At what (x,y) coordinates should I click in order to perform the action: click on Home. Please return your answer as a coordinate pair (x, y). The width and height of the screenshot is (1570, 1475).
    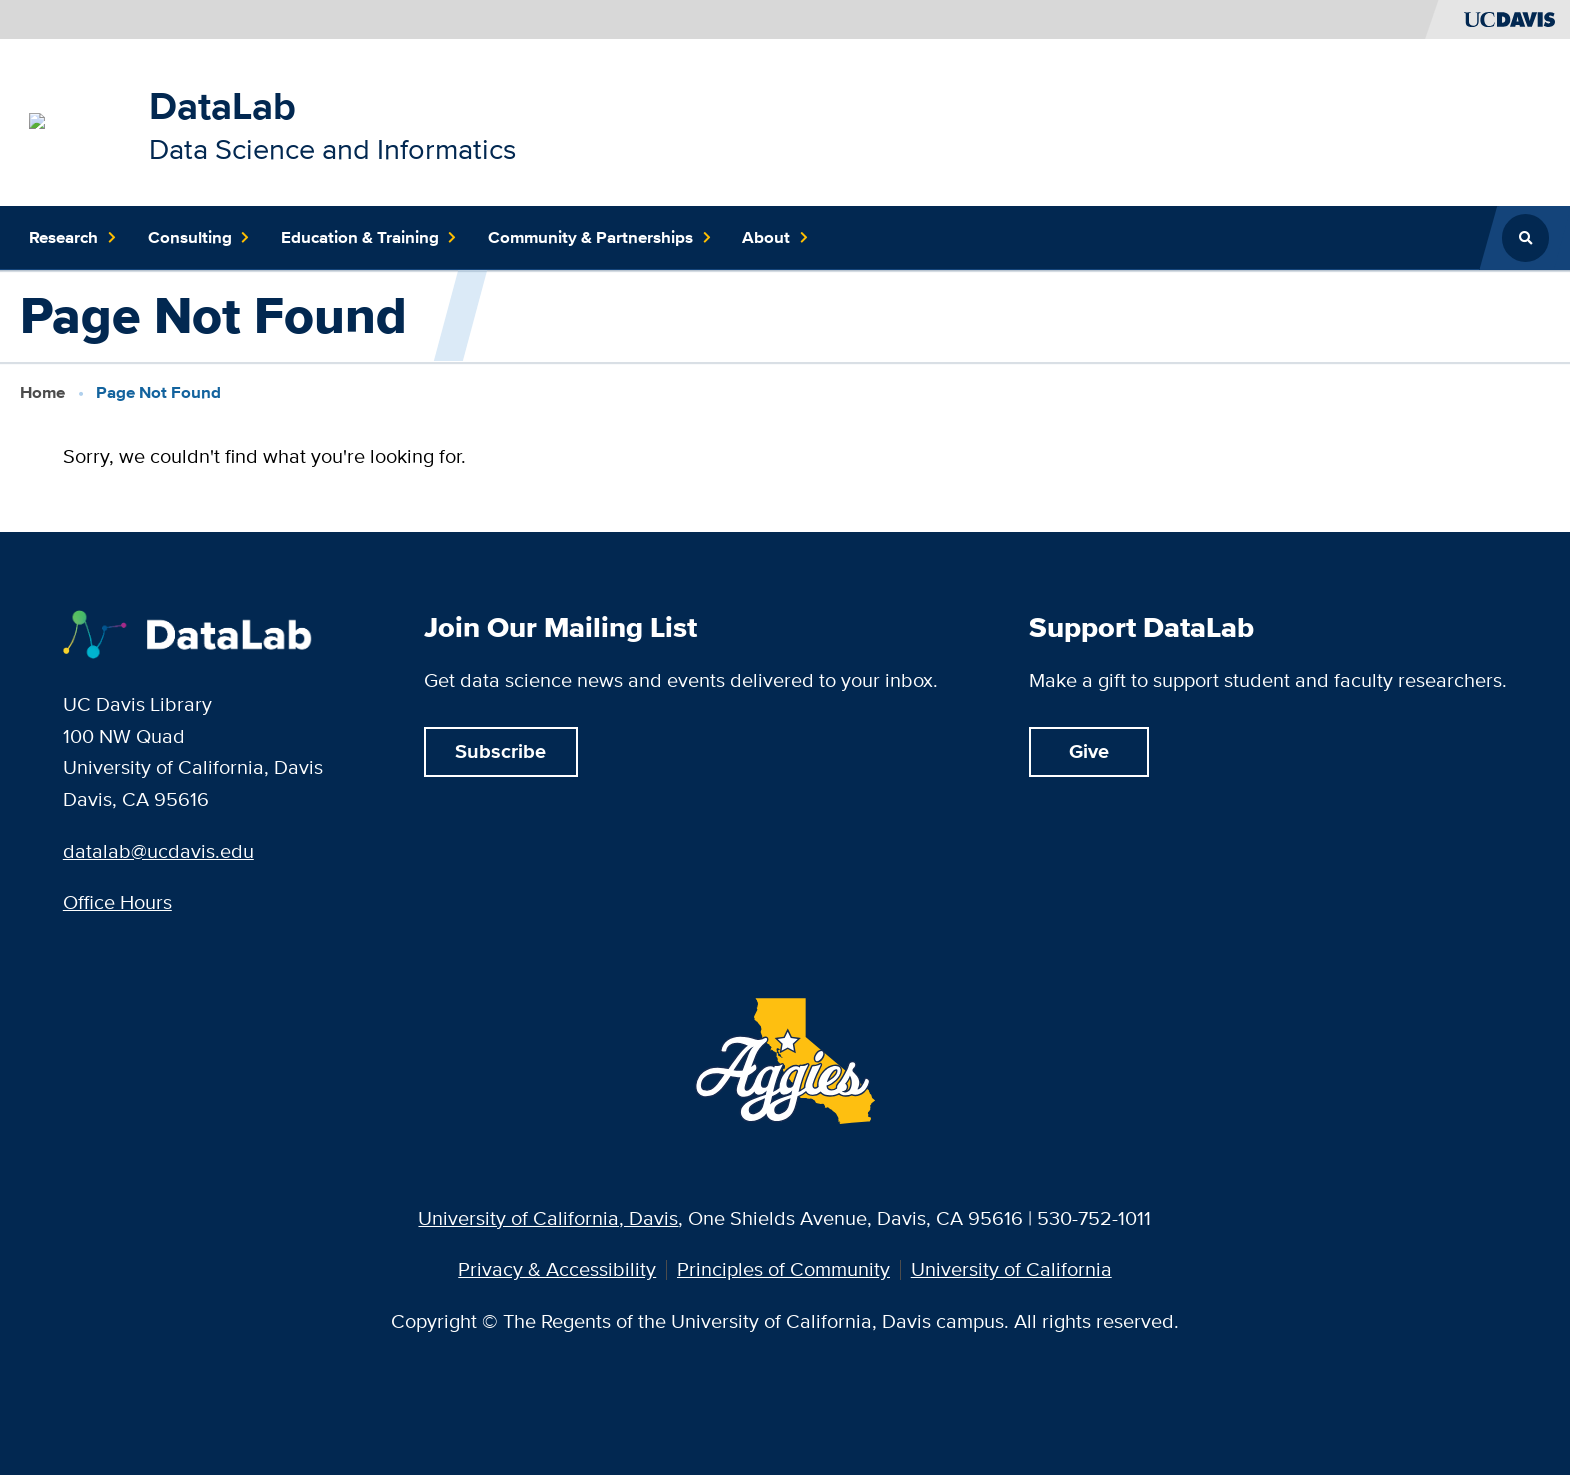
    Looking at the image, I should click on (42, 392).